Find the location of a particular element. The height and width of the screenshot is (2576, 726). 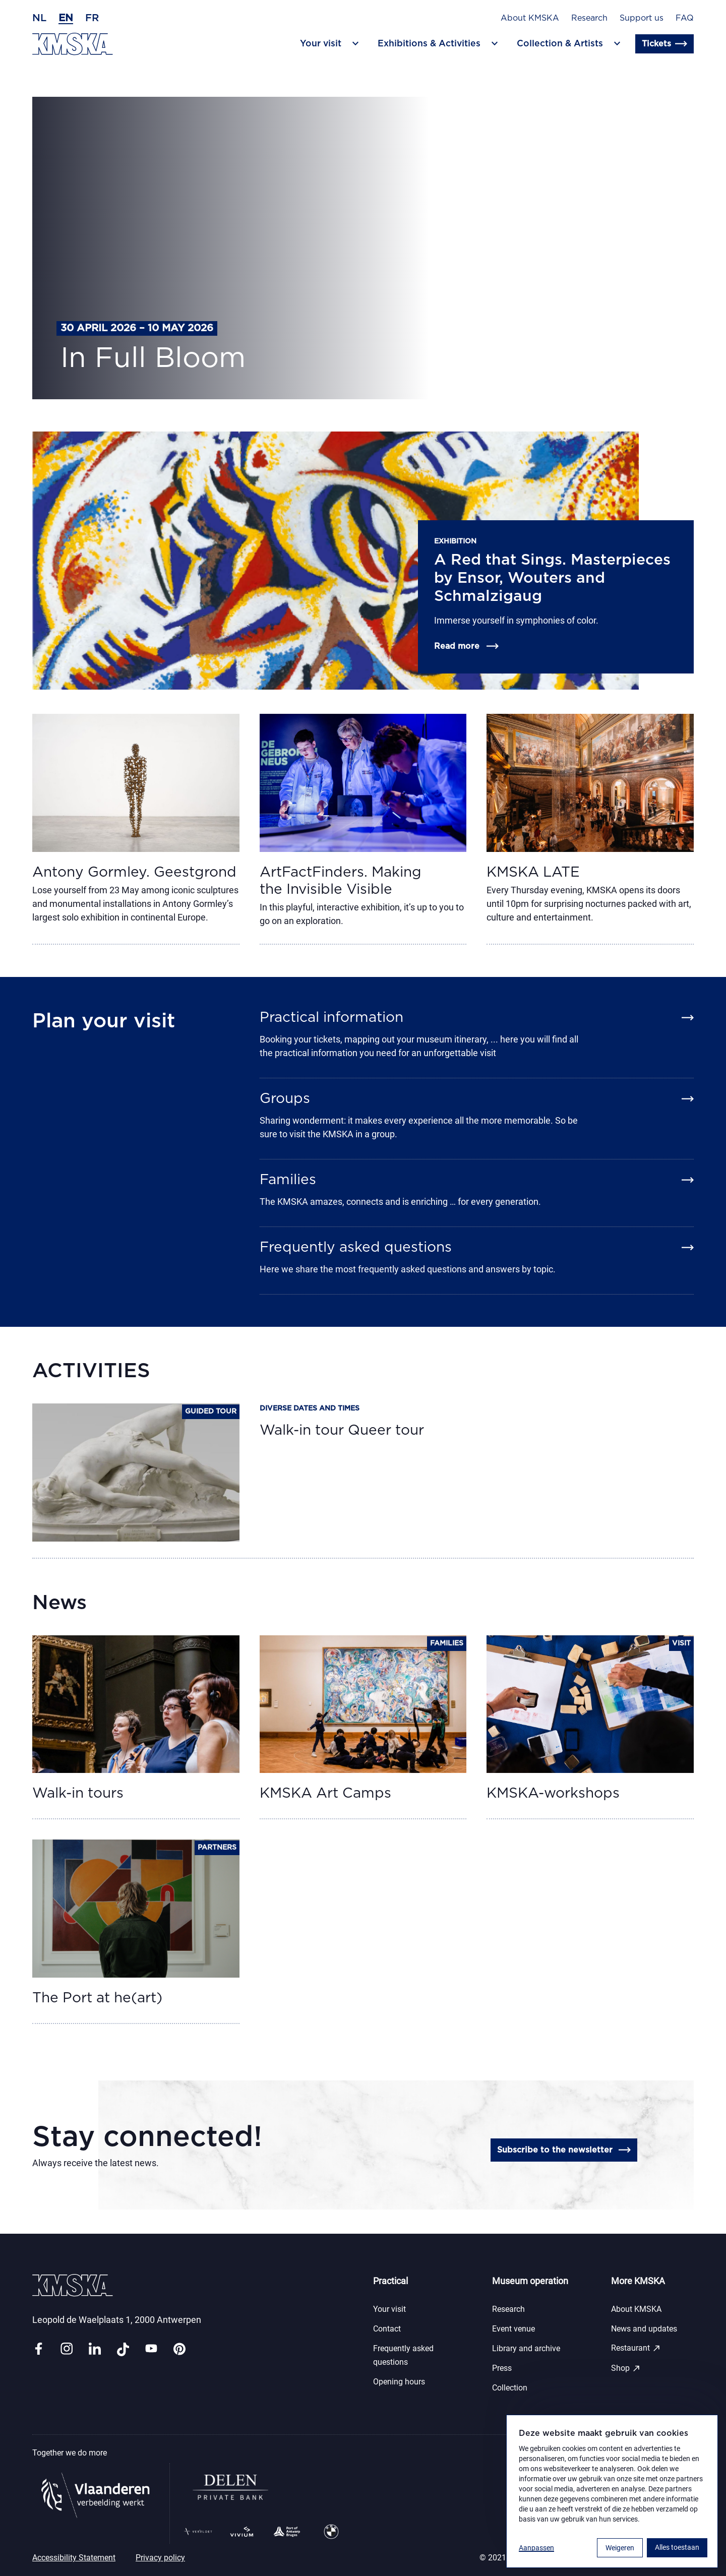

[Link youtube] is located at coordinates (151, 2349).